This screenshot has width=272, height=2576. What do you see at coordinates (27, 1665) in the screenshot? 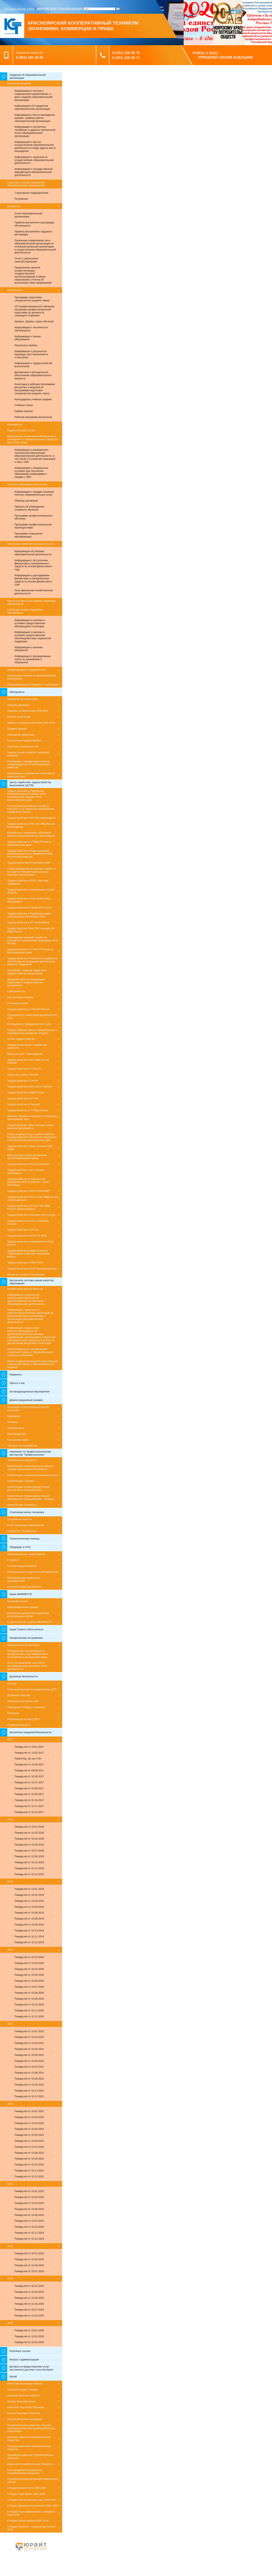
I see `ФЗ от 25 июля 2002г №114ФЗ О противодействую экстремистской деятельности` at bounding box center [27, 1665].